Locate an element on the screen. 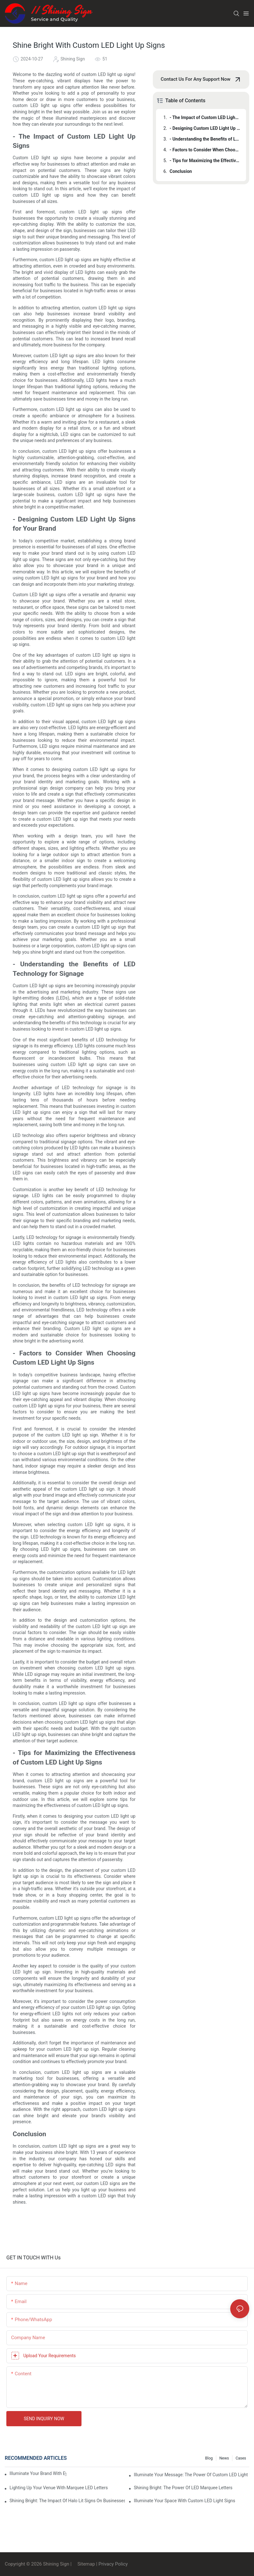  Illuminate Your Message: The Power Of Custom LED Light Up Signs is located at coordinates (191, 2474).